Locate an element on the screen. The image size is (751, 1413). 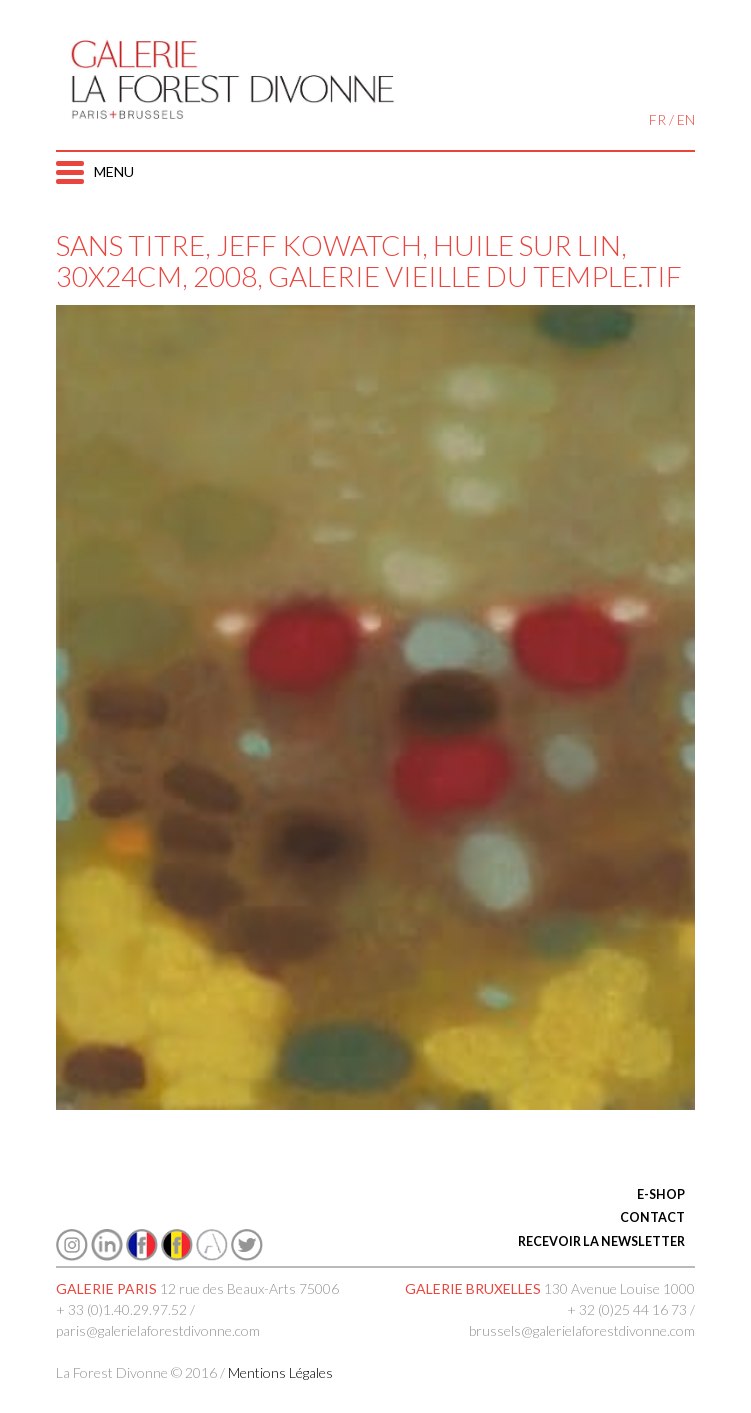
E-SHOP is located at coordinates (661, 1194).